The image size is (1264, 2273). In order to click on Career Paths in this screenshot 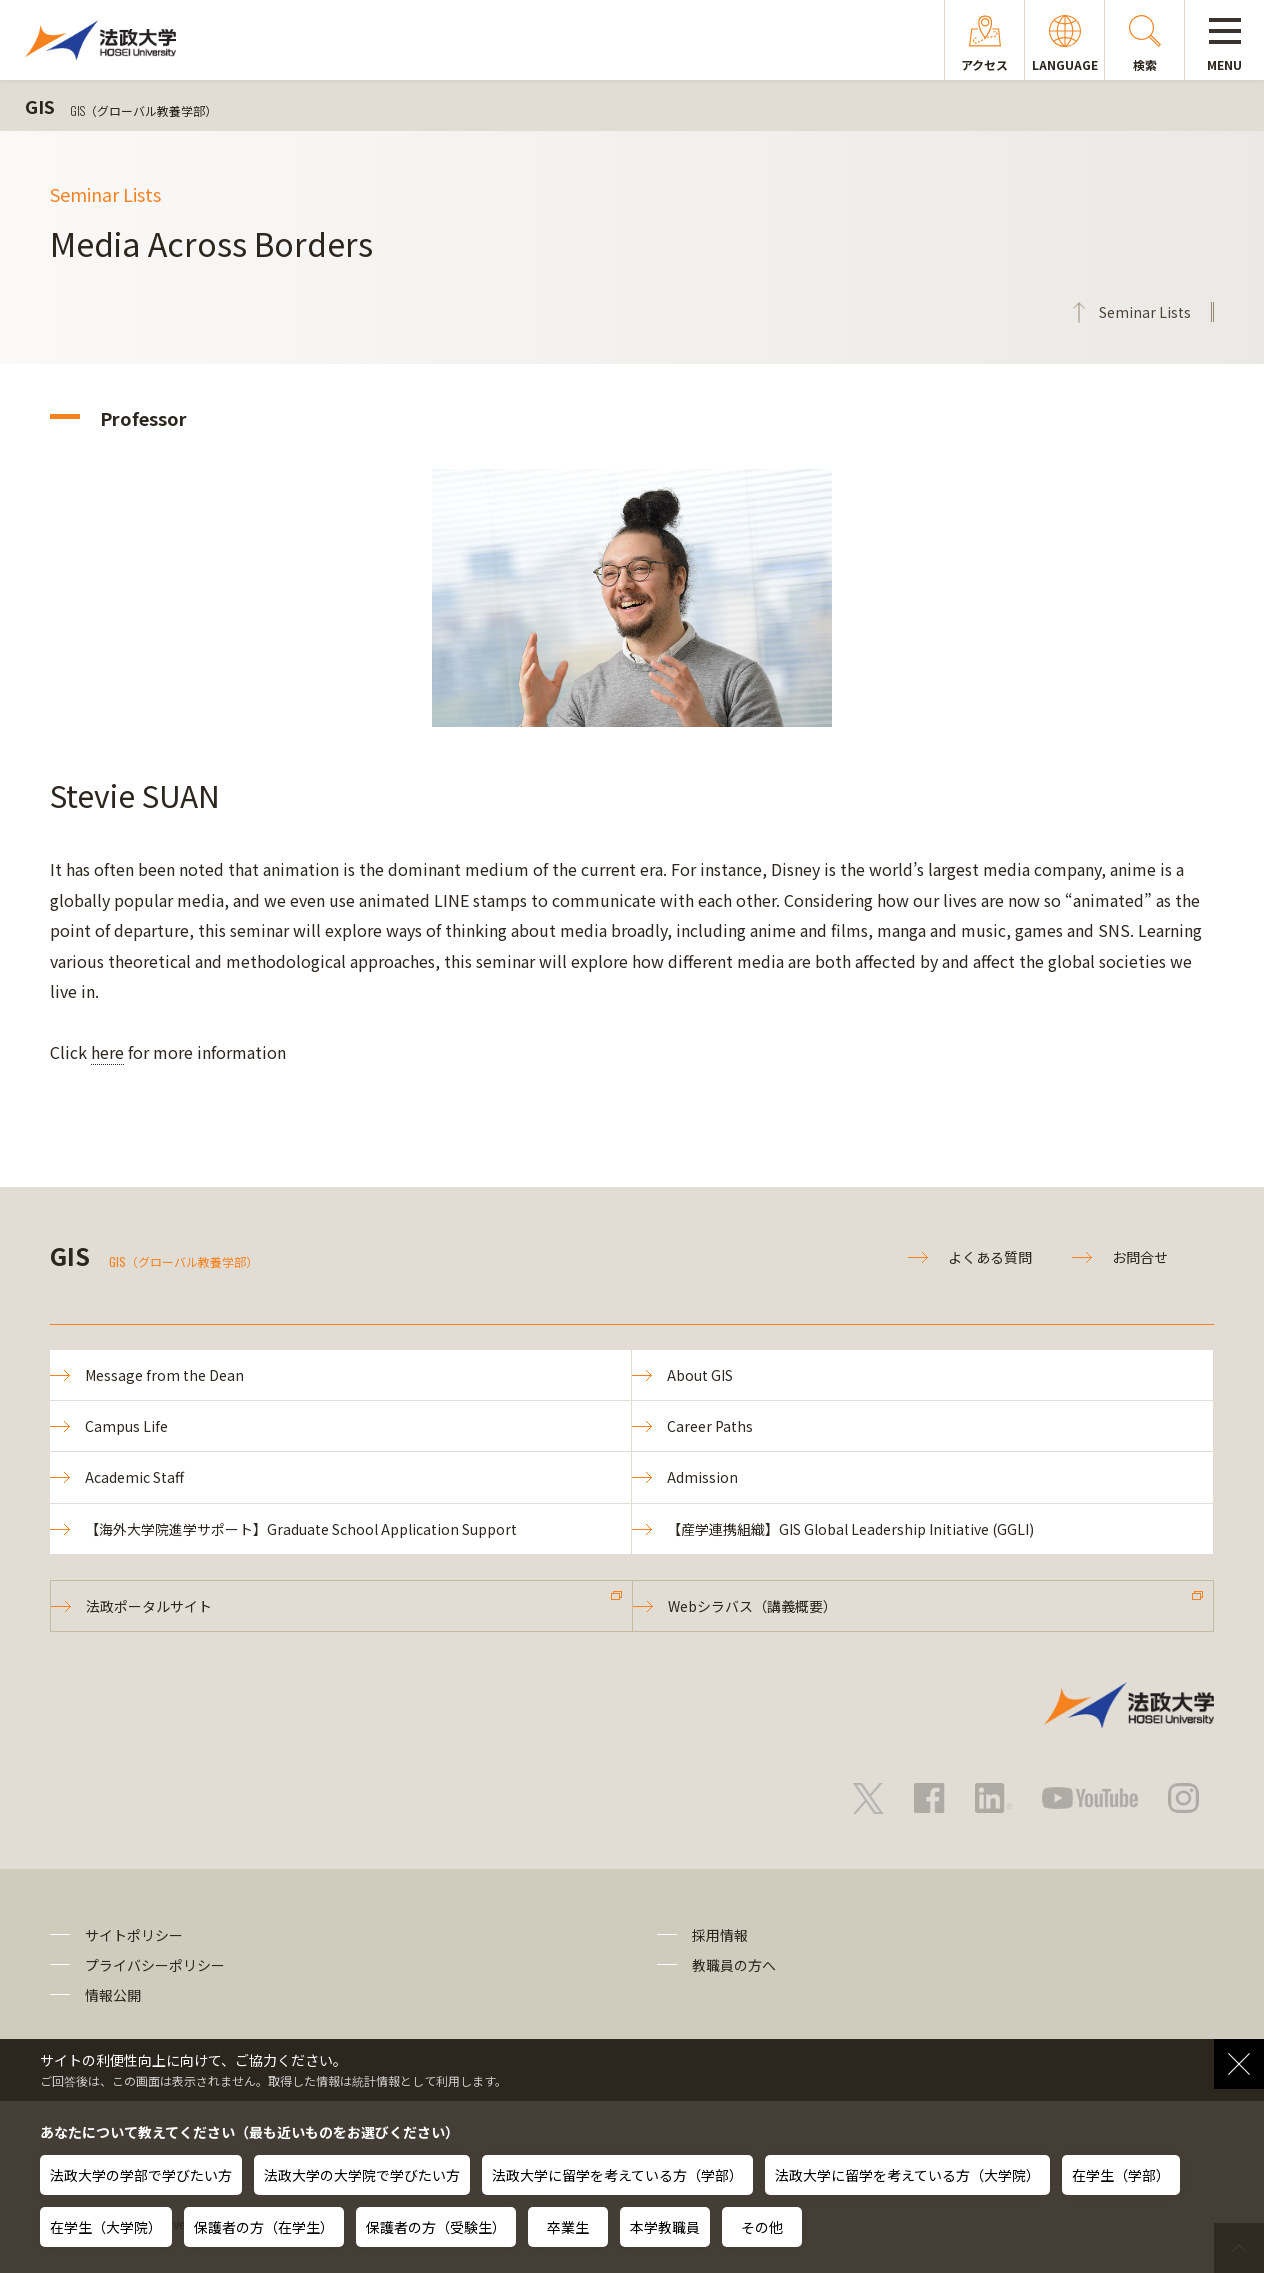, I will do `click(710, 1426)`.